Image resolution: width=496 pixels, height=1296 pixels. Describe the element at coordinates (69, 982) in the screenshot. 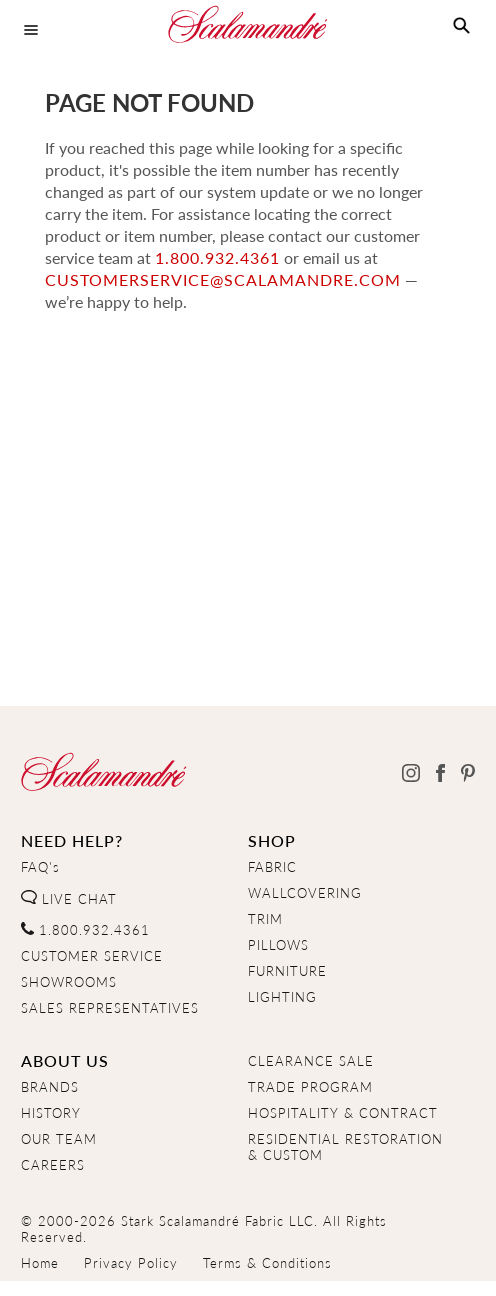

I see `SHOWROOMS` at that location.